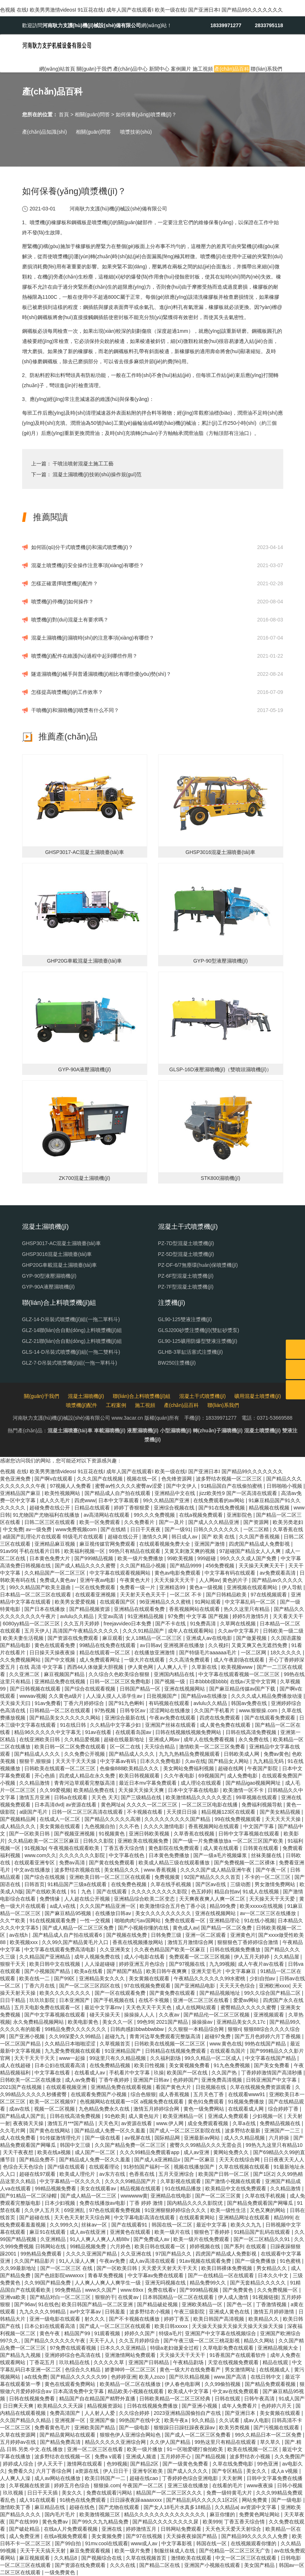  What do you see at coordinates (253, 1587) in the screenshot?
I see `亚洲视频在线观看网站` at bounding box center [253, 1587].